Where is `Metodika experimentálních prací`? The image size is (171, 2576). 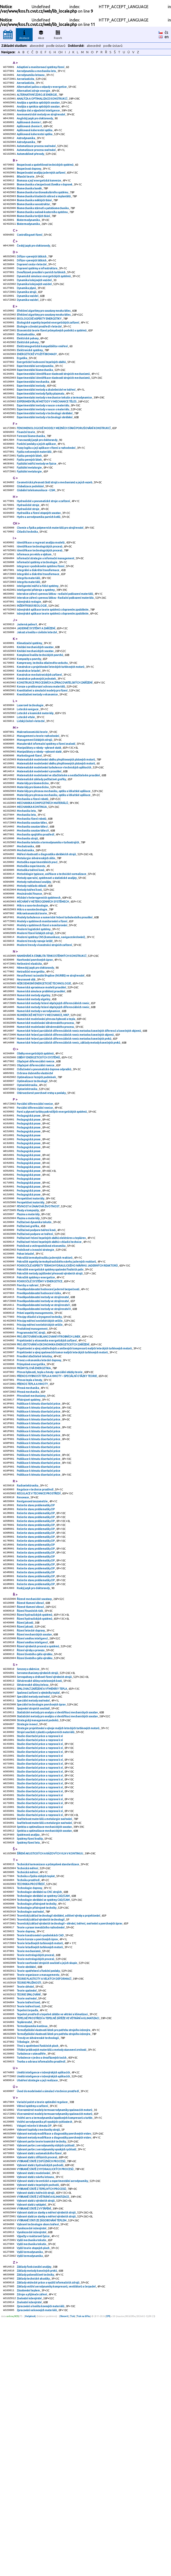 Metodika experimentálních prací is located at coordinates (37, 949).